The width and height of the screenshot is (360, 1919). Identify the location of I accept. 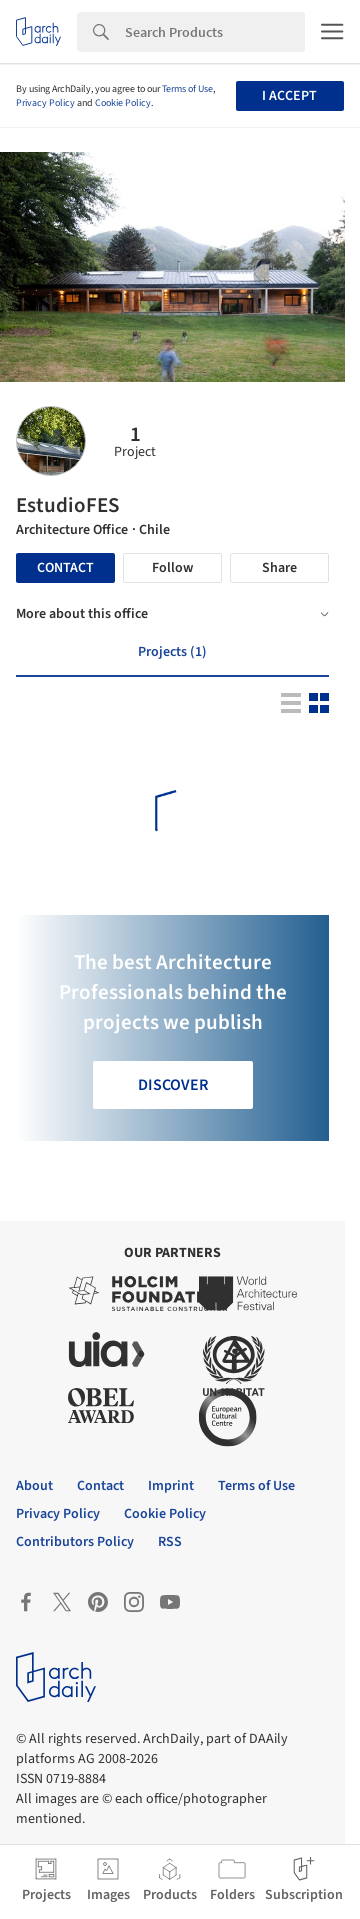
(289, 96).